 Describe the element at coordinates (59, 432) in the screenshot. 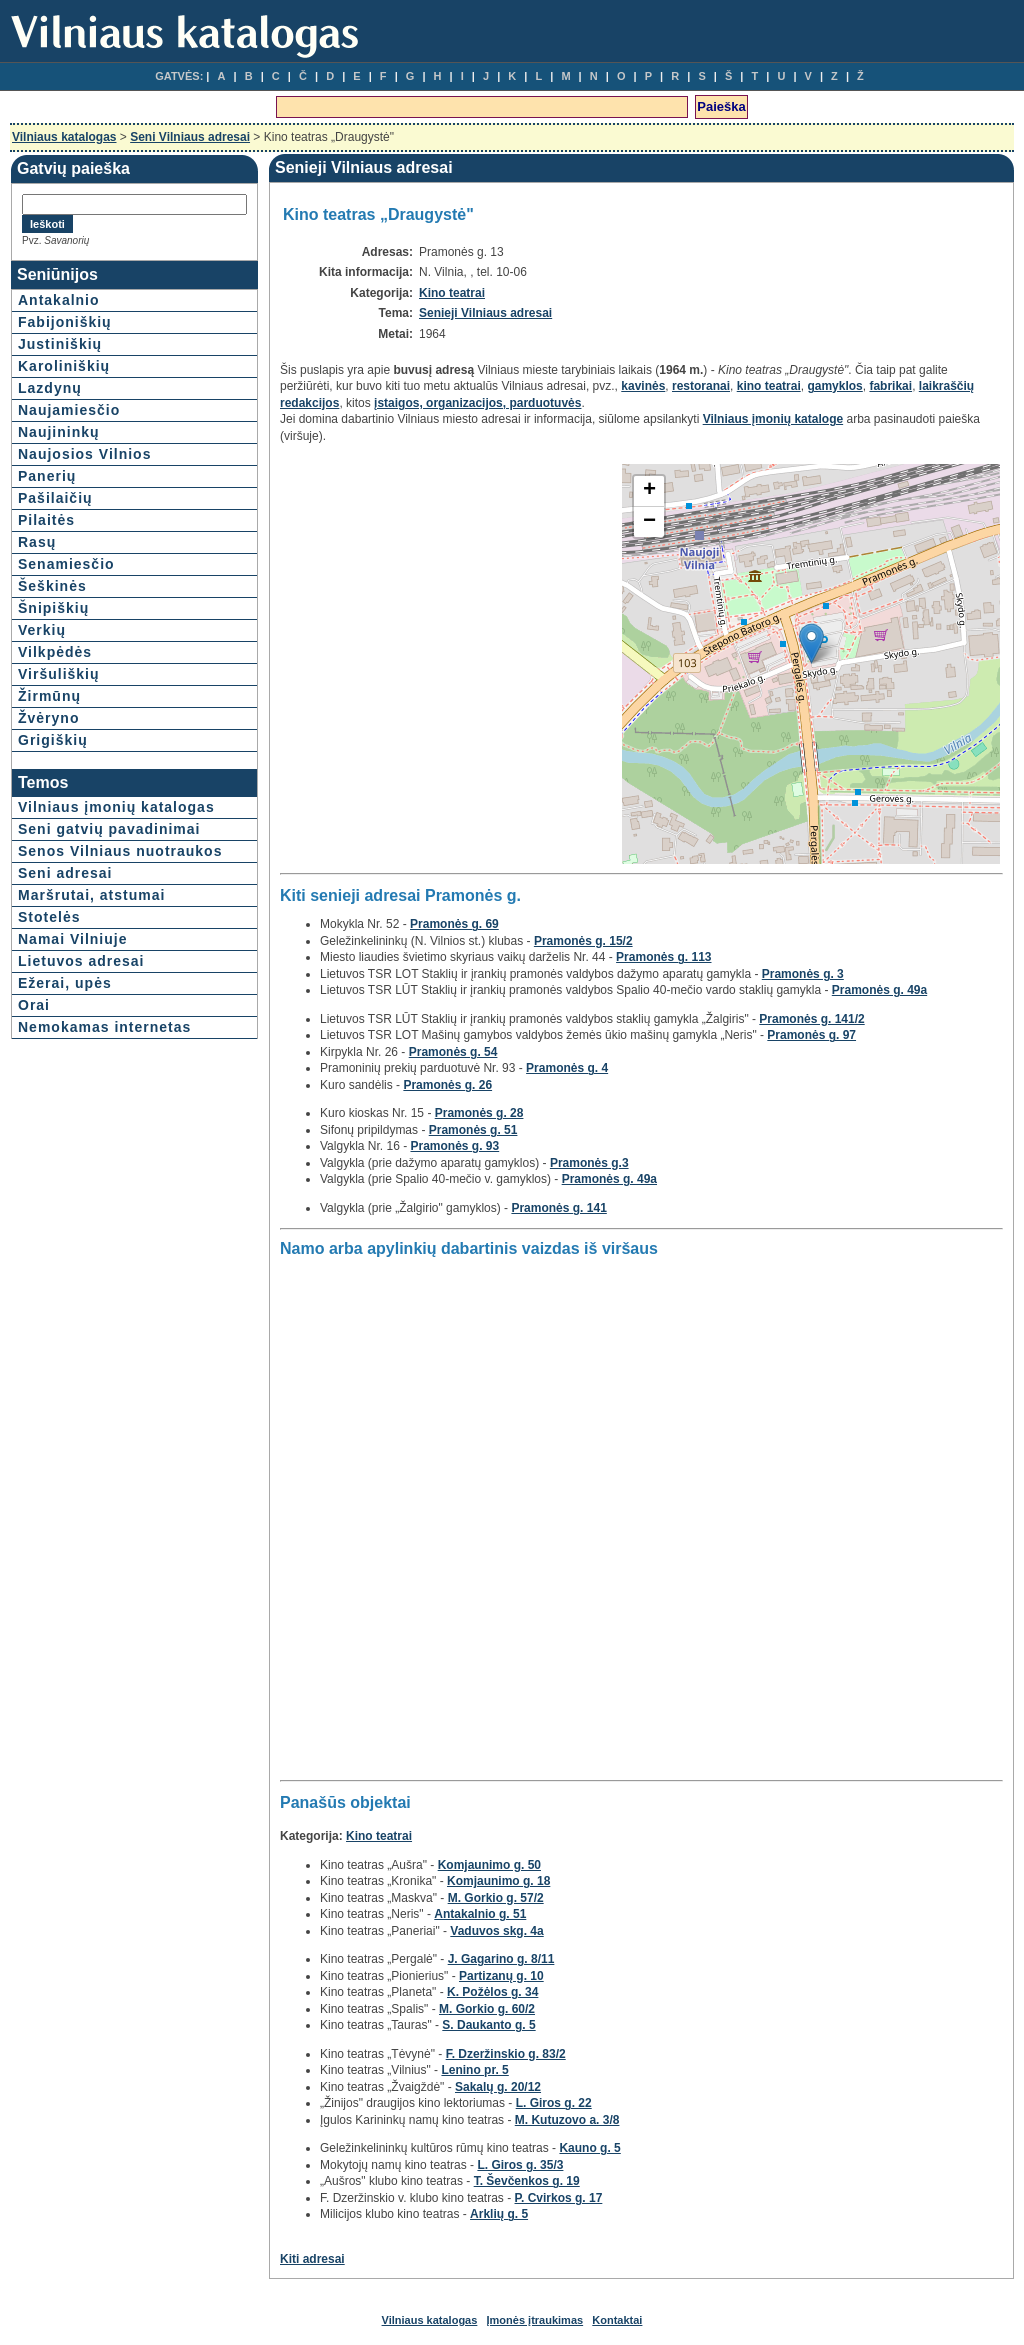

I see `Naujininkų` at that location.